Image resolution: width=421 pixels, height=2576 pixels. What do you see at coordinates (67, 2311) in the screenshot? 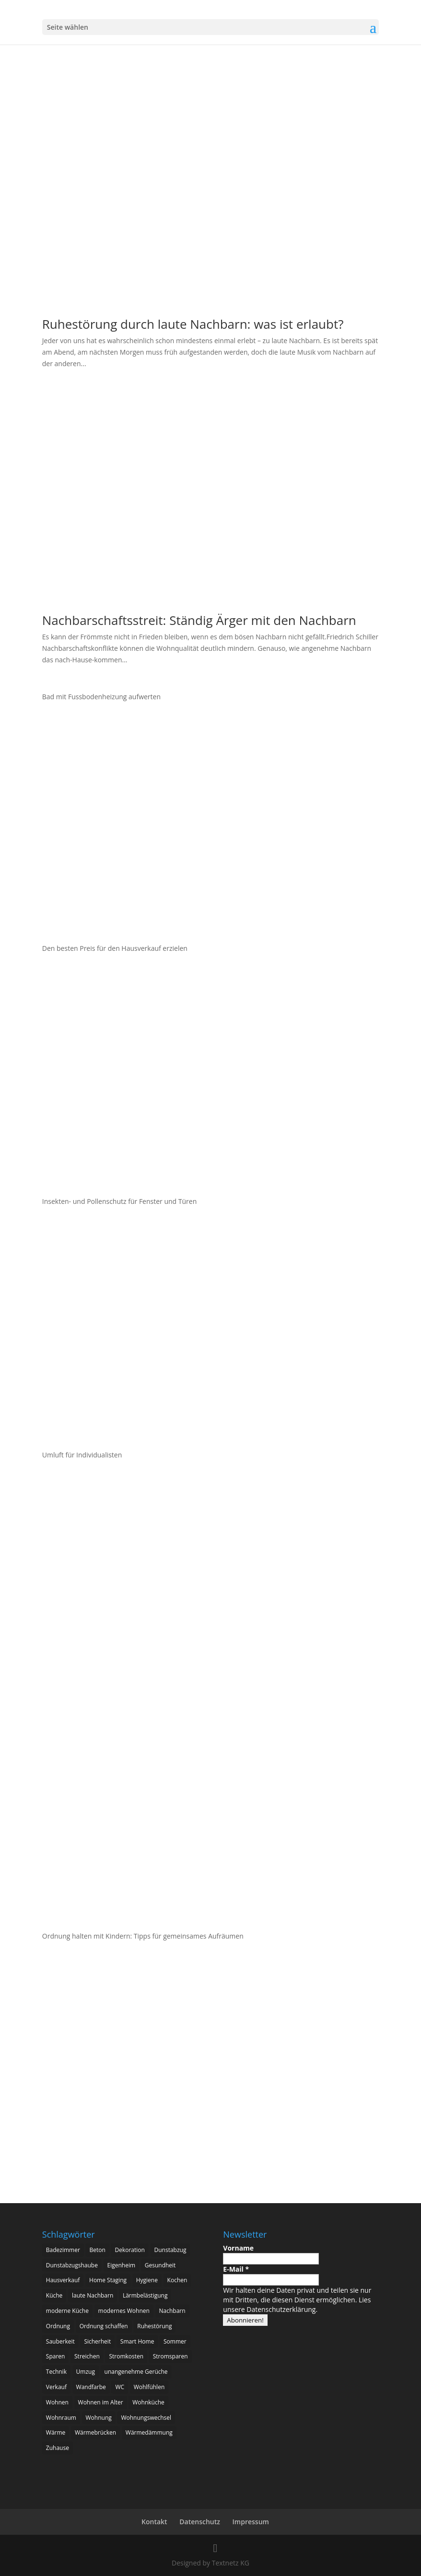
I see `moderne Küche [moderne Küche (3 Einträge)]` at bounding box center [67, 2311].